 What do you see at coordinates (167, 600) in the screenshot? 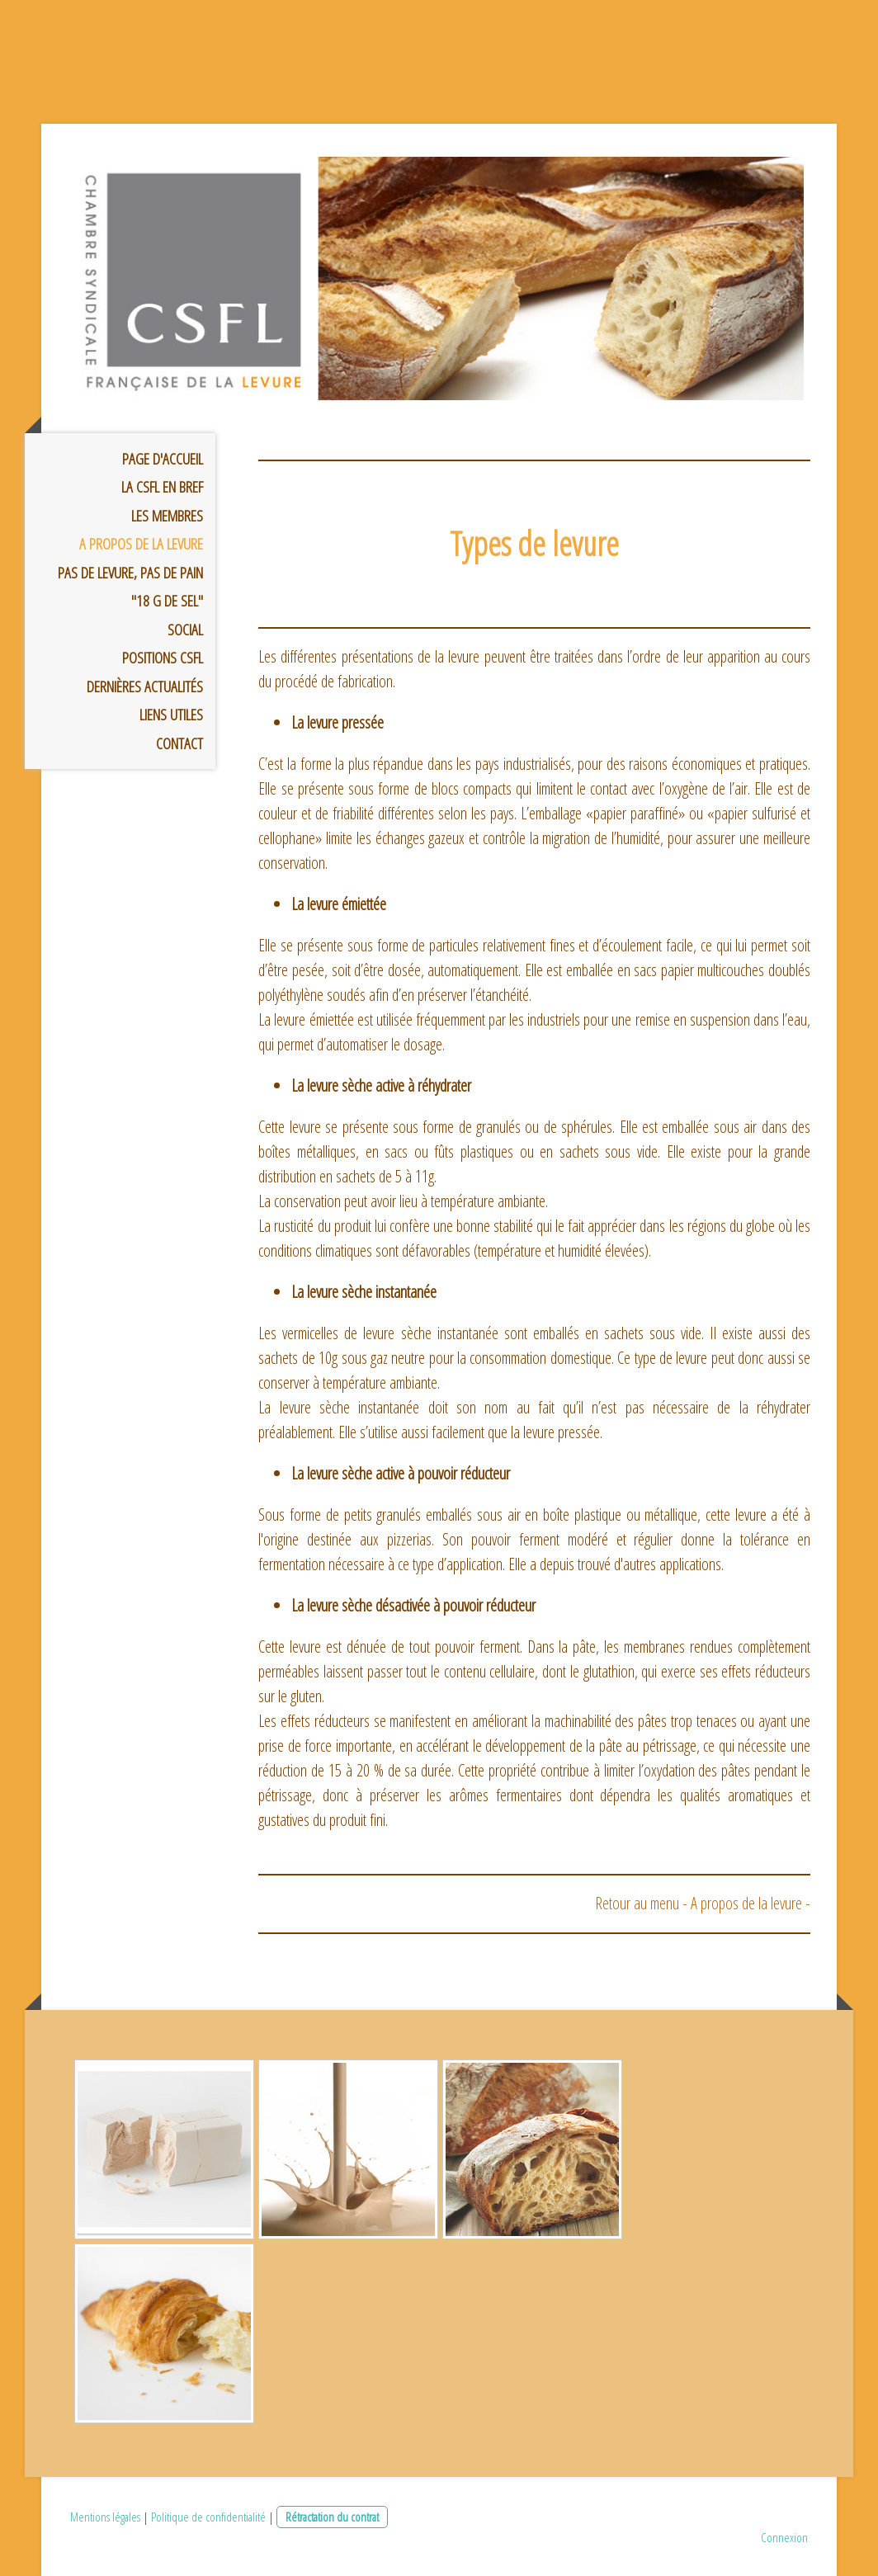
I see `"18 g de sel"` at bounding box center [167, 600].